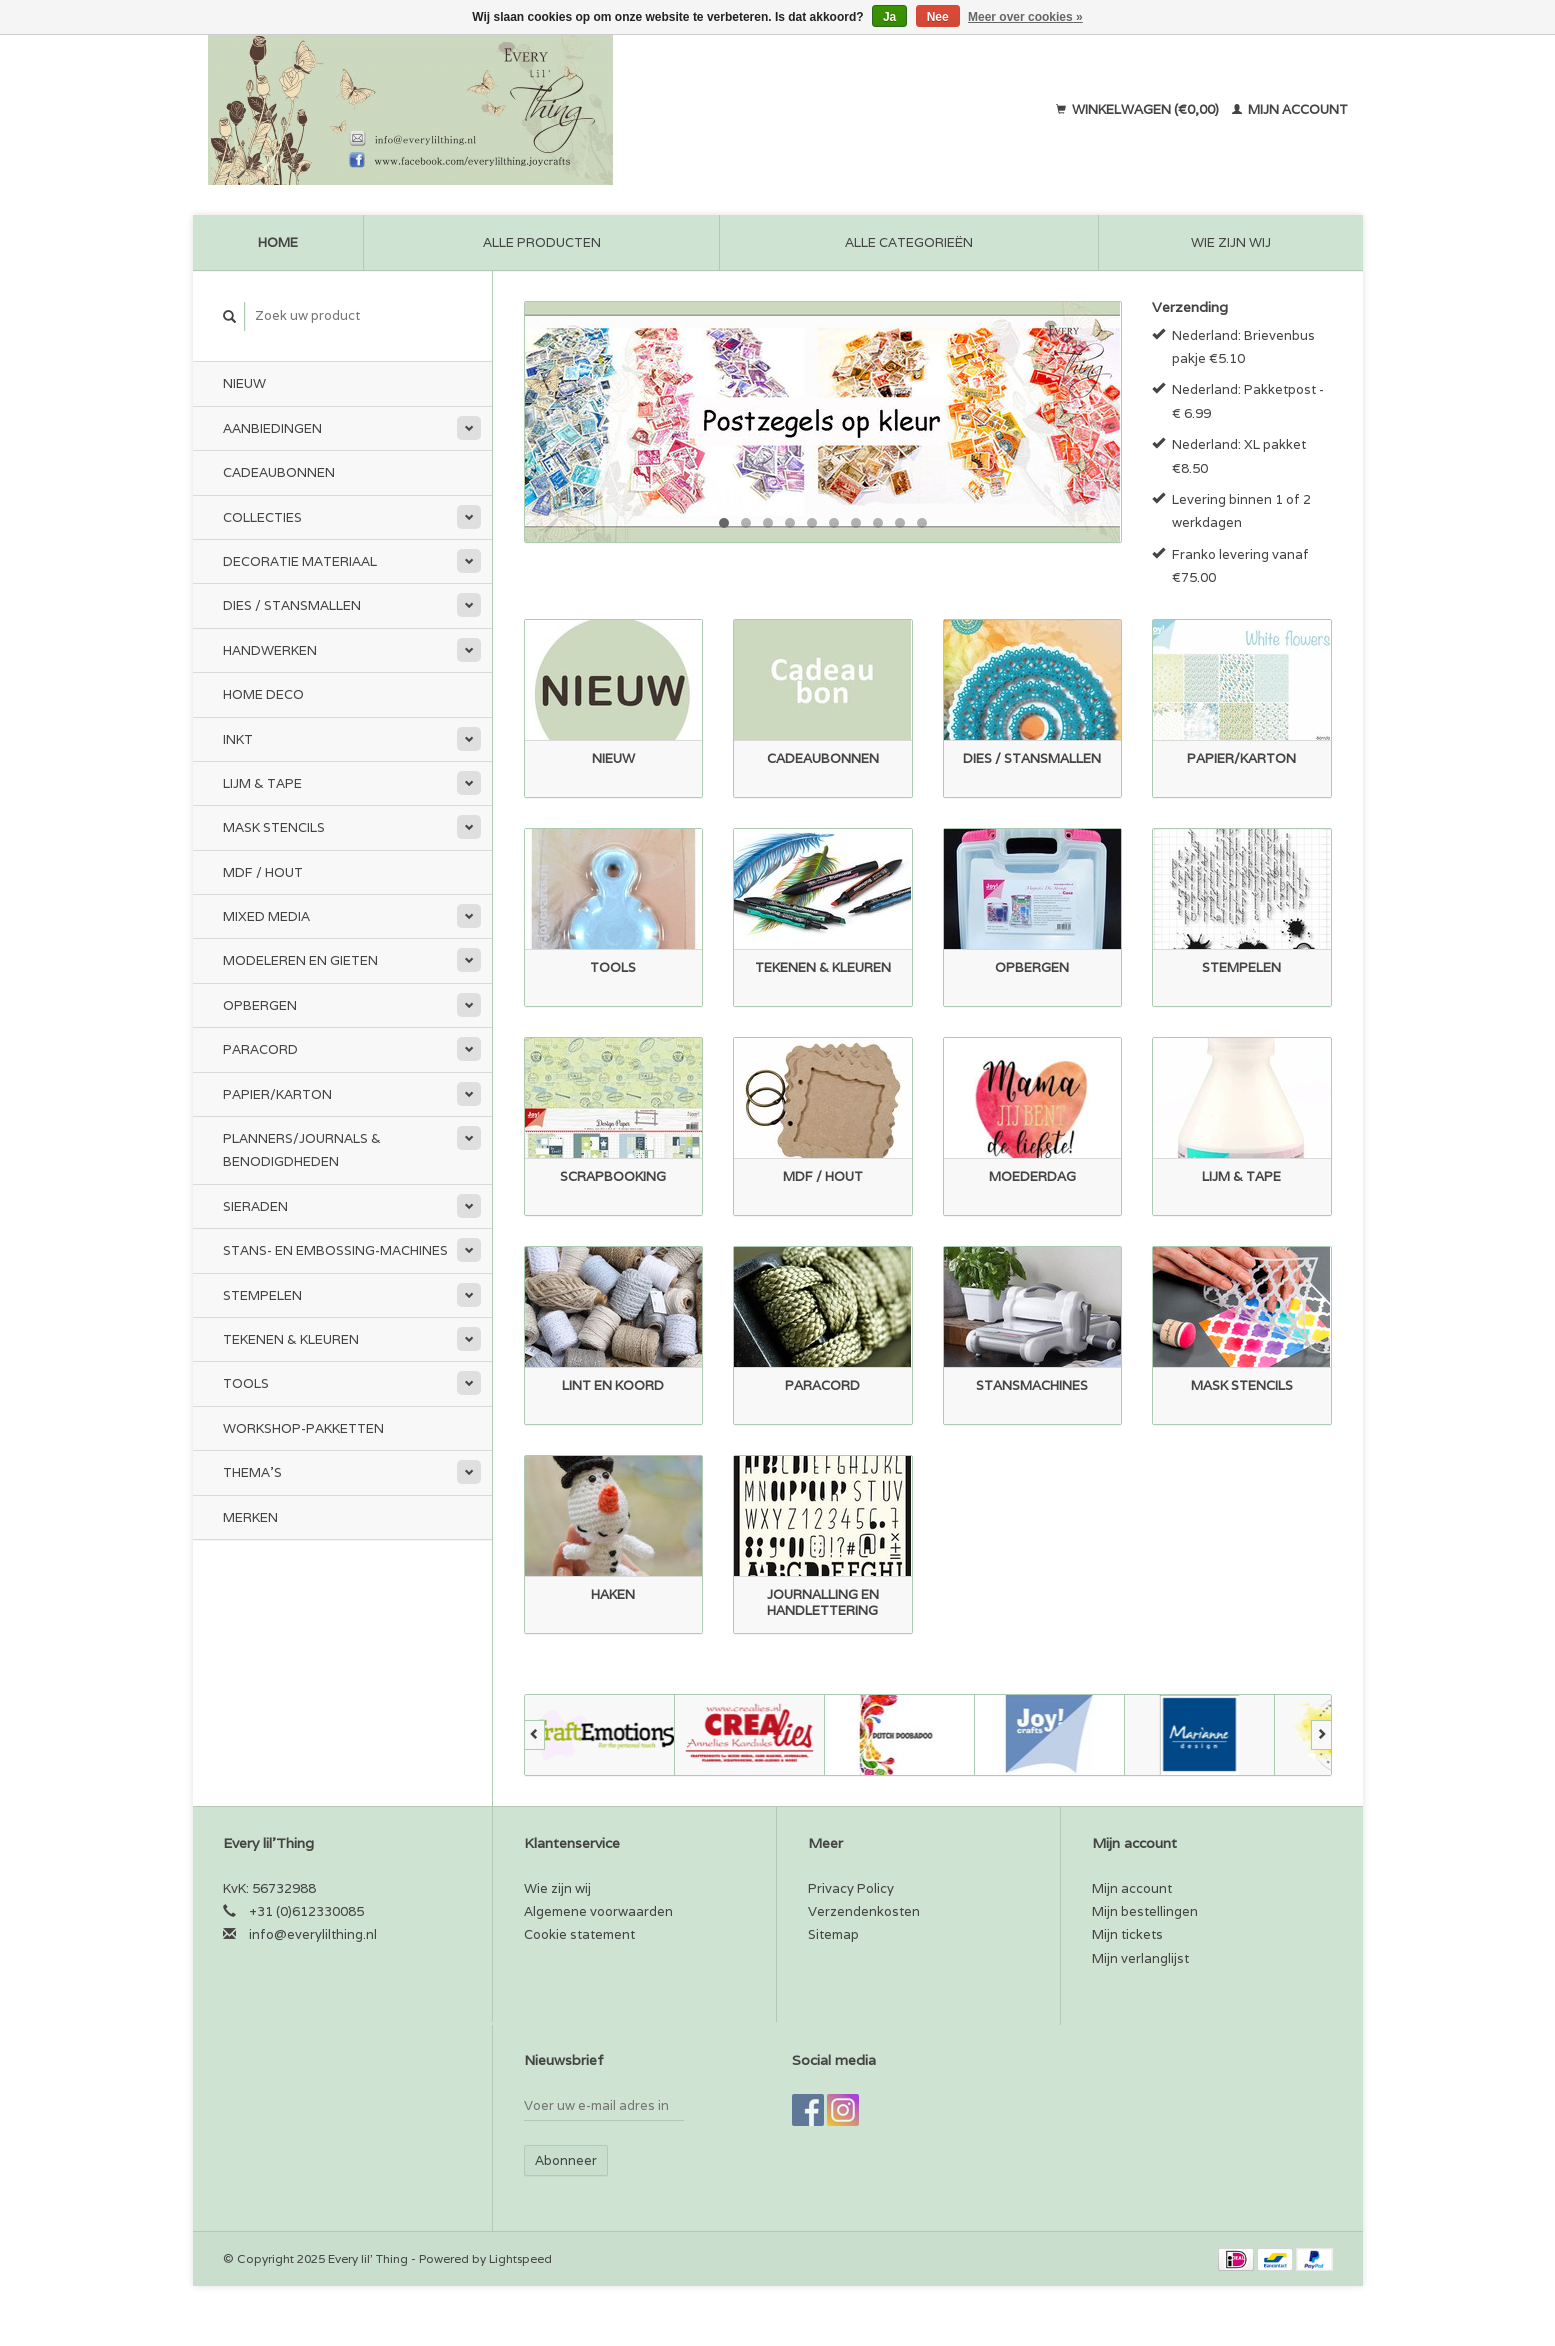 The height and width of the screenshot is (2346, 1555). I want to click on Planners/Journals & Benodigdheden, so click(302, 1150).